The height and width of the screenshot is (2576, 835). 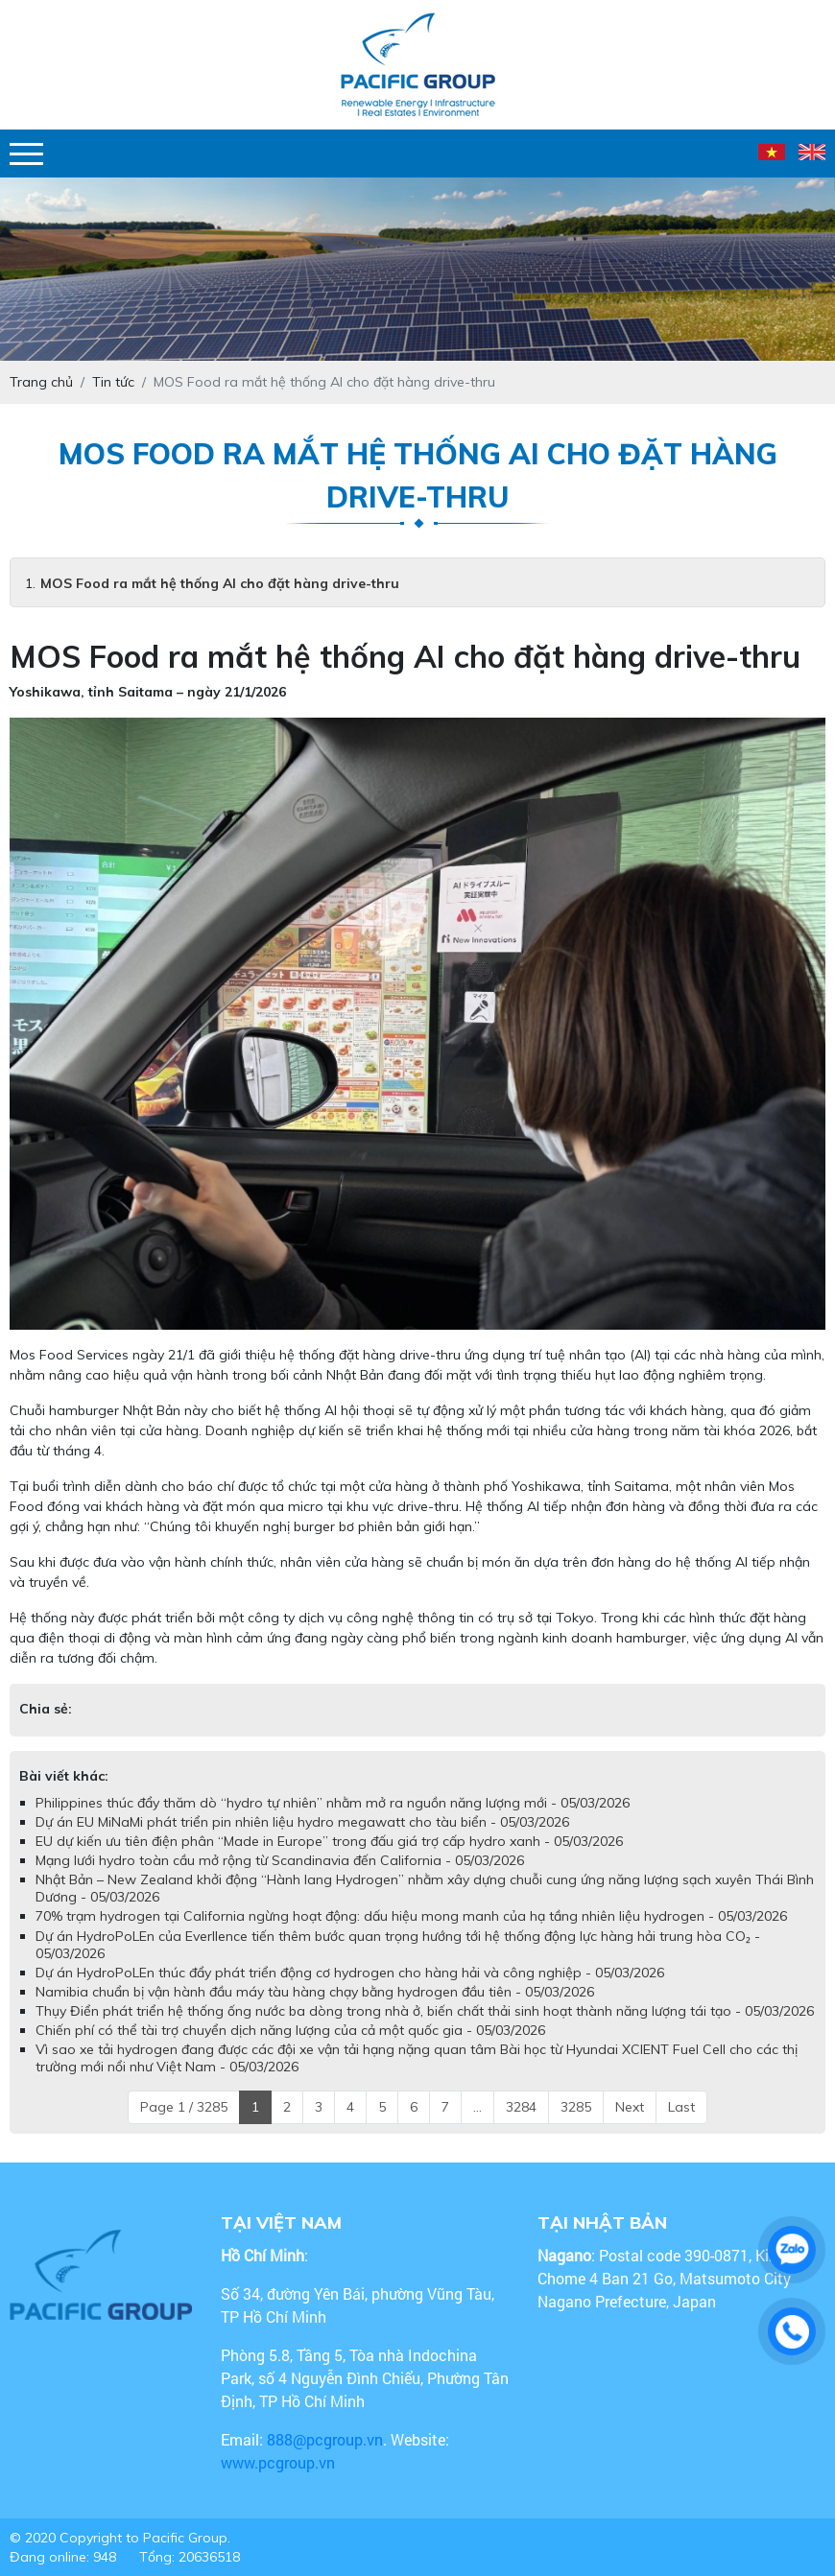 What do you see at coordinates (333, 1802) in the screenshot?
I see `Philippines thúc đẩy thăm dò “hydro tự nhiên” nhằm mở ra nguồn năng lượng mới - 05/03/2026` at bounding box center [333, 1802].